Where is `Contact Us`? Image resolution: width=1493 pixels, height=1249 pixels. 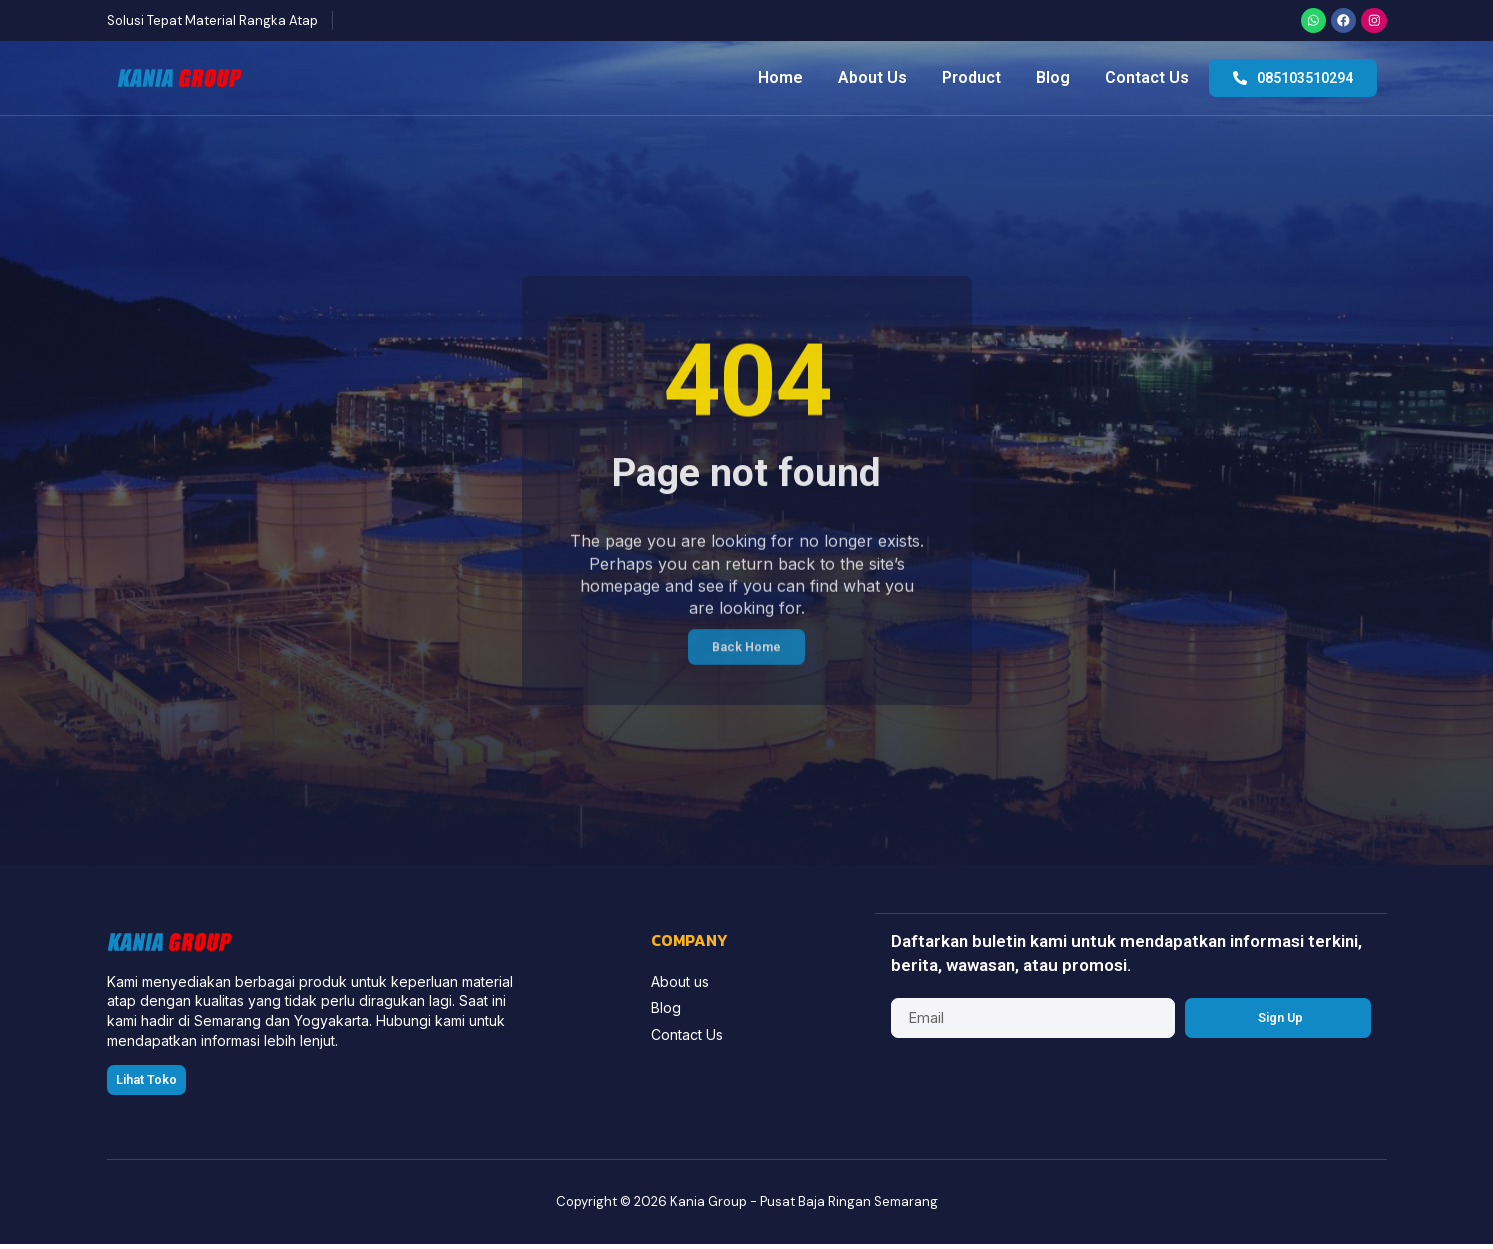
Contact Us is located at coordinates (1147, 80).